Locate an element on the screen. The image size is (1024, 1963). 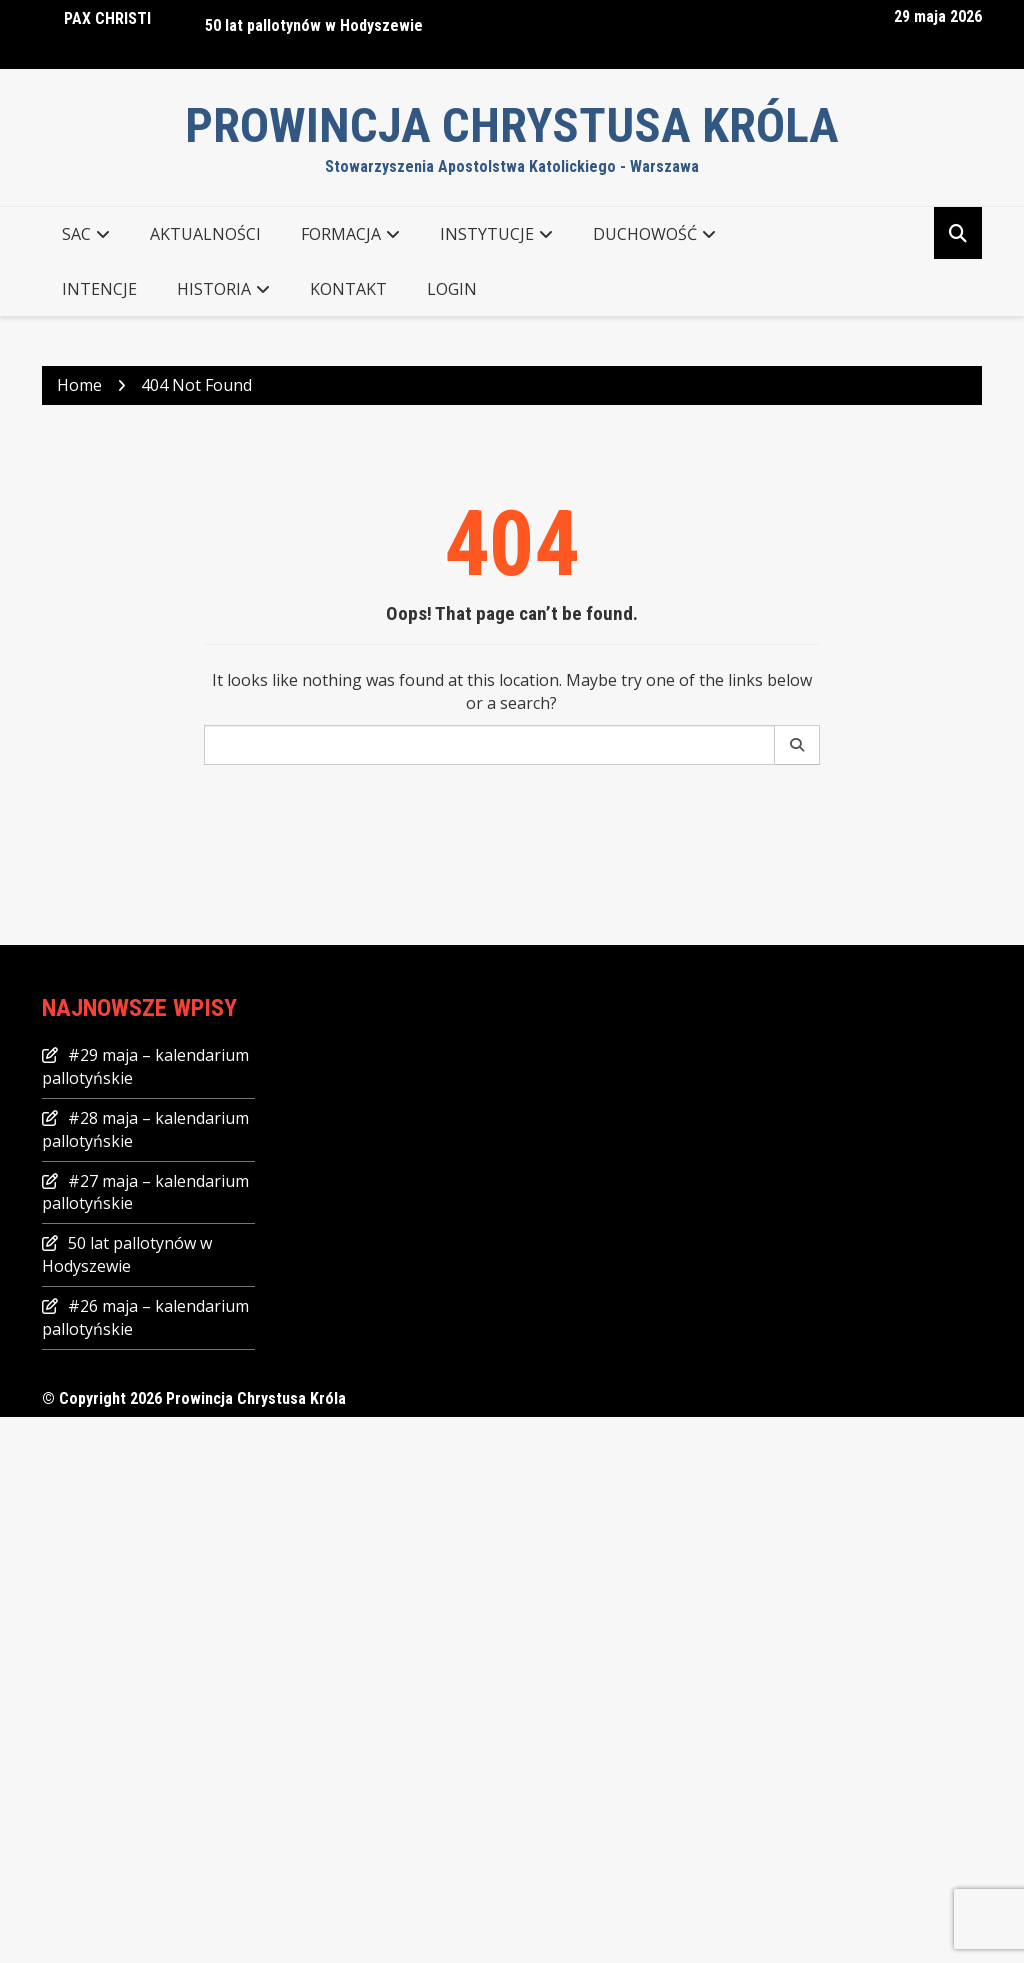
SAC is located at coordinates (76, 234).